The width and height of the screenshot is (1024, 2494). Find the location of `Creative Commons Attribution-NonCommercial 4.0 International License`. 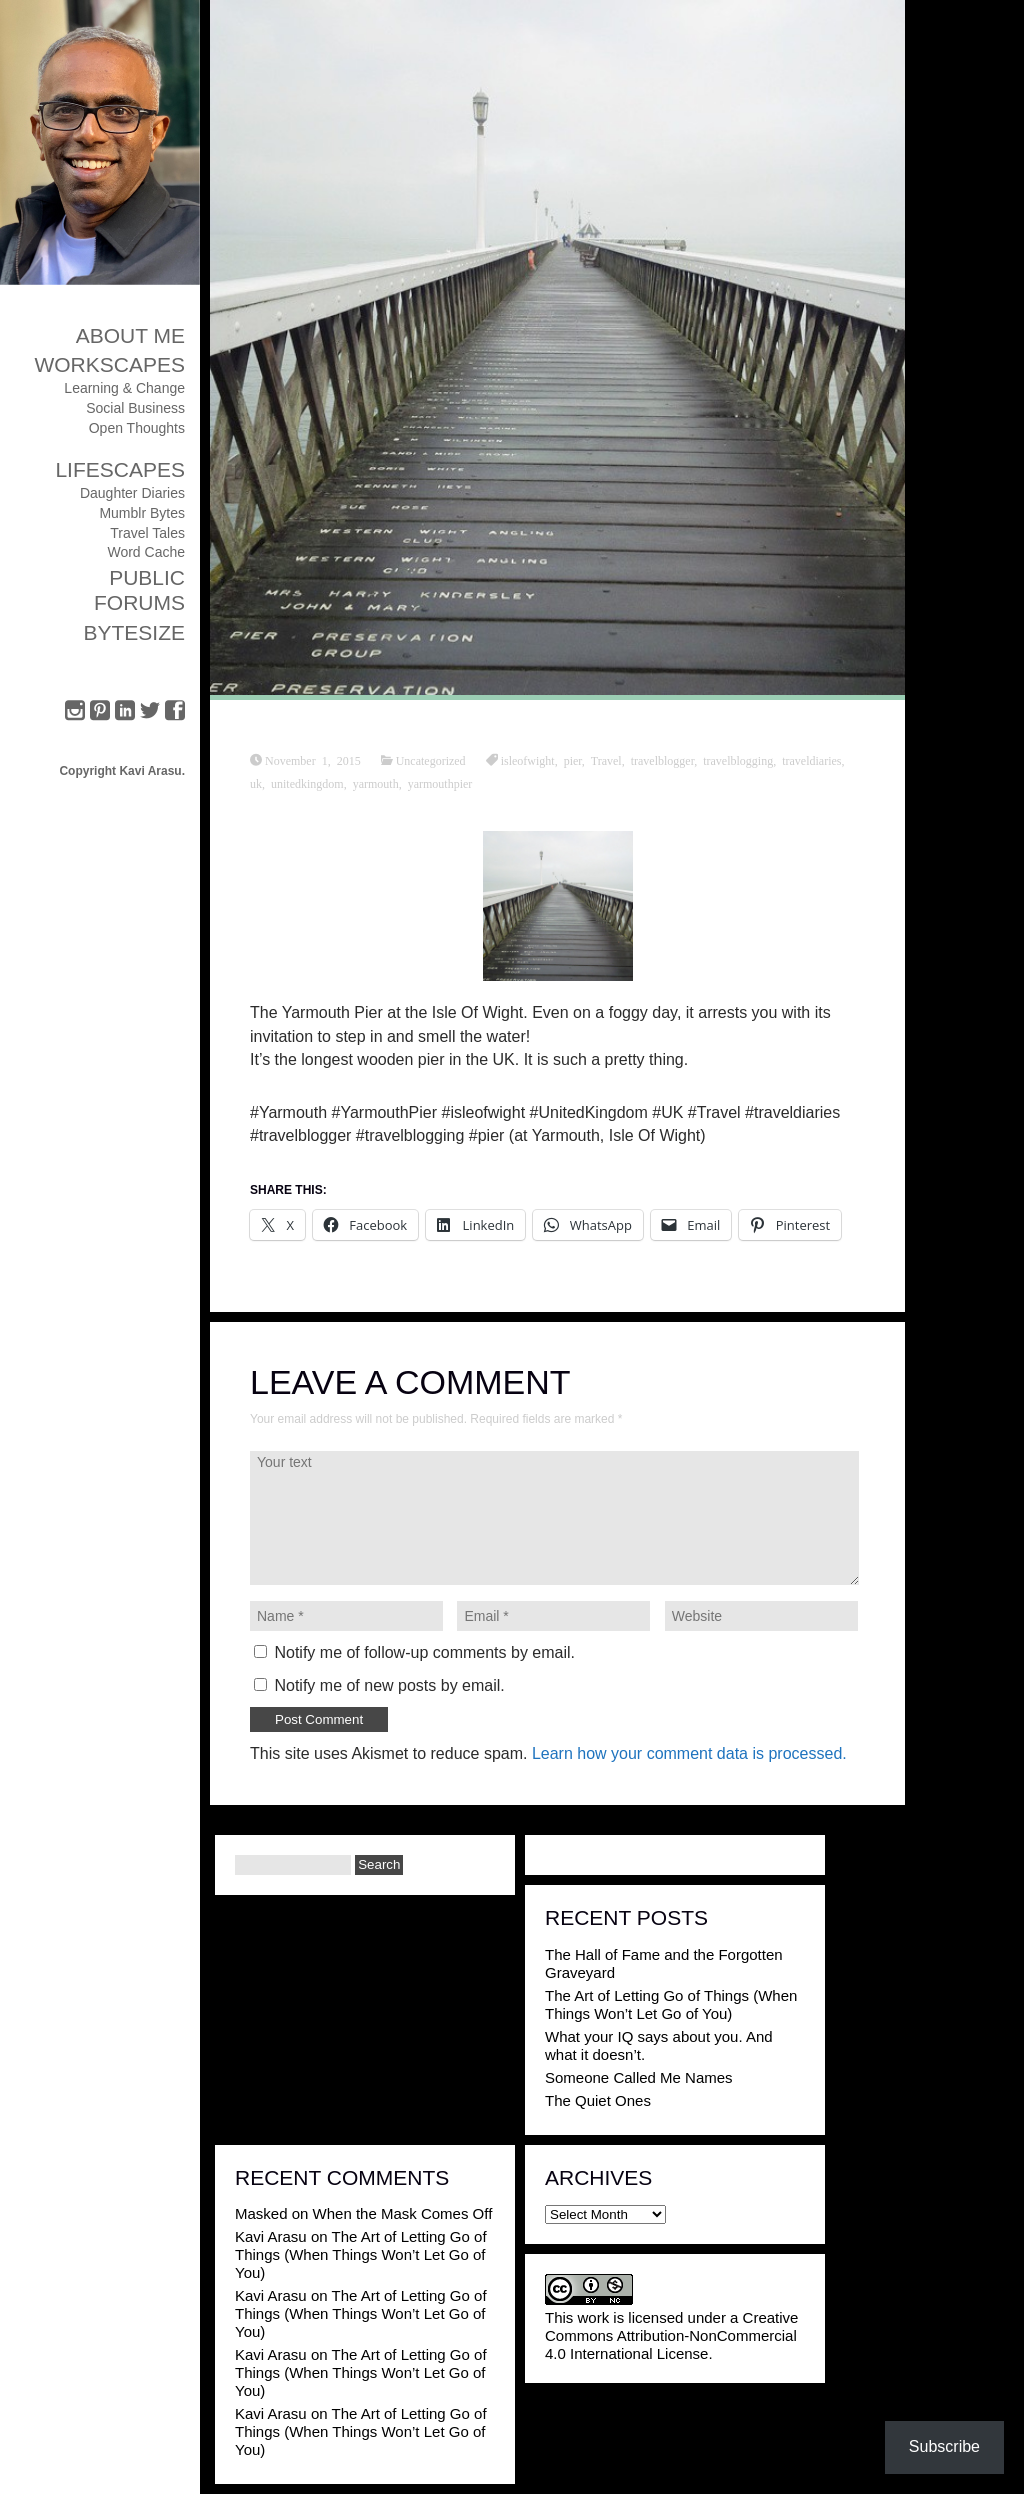

Creative Commons Attribution-NonCommercial 4.0 International License is located at coordinates (671, 2335).